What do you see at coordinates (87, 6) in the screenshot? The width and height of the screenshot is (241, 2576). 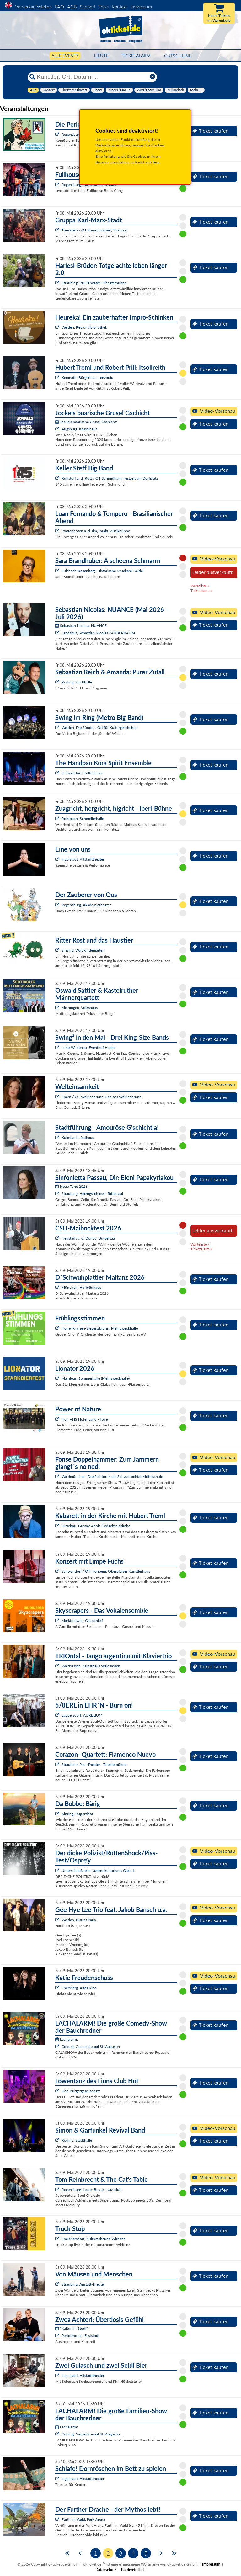 I see `Support` at bounding box center [87, 6].